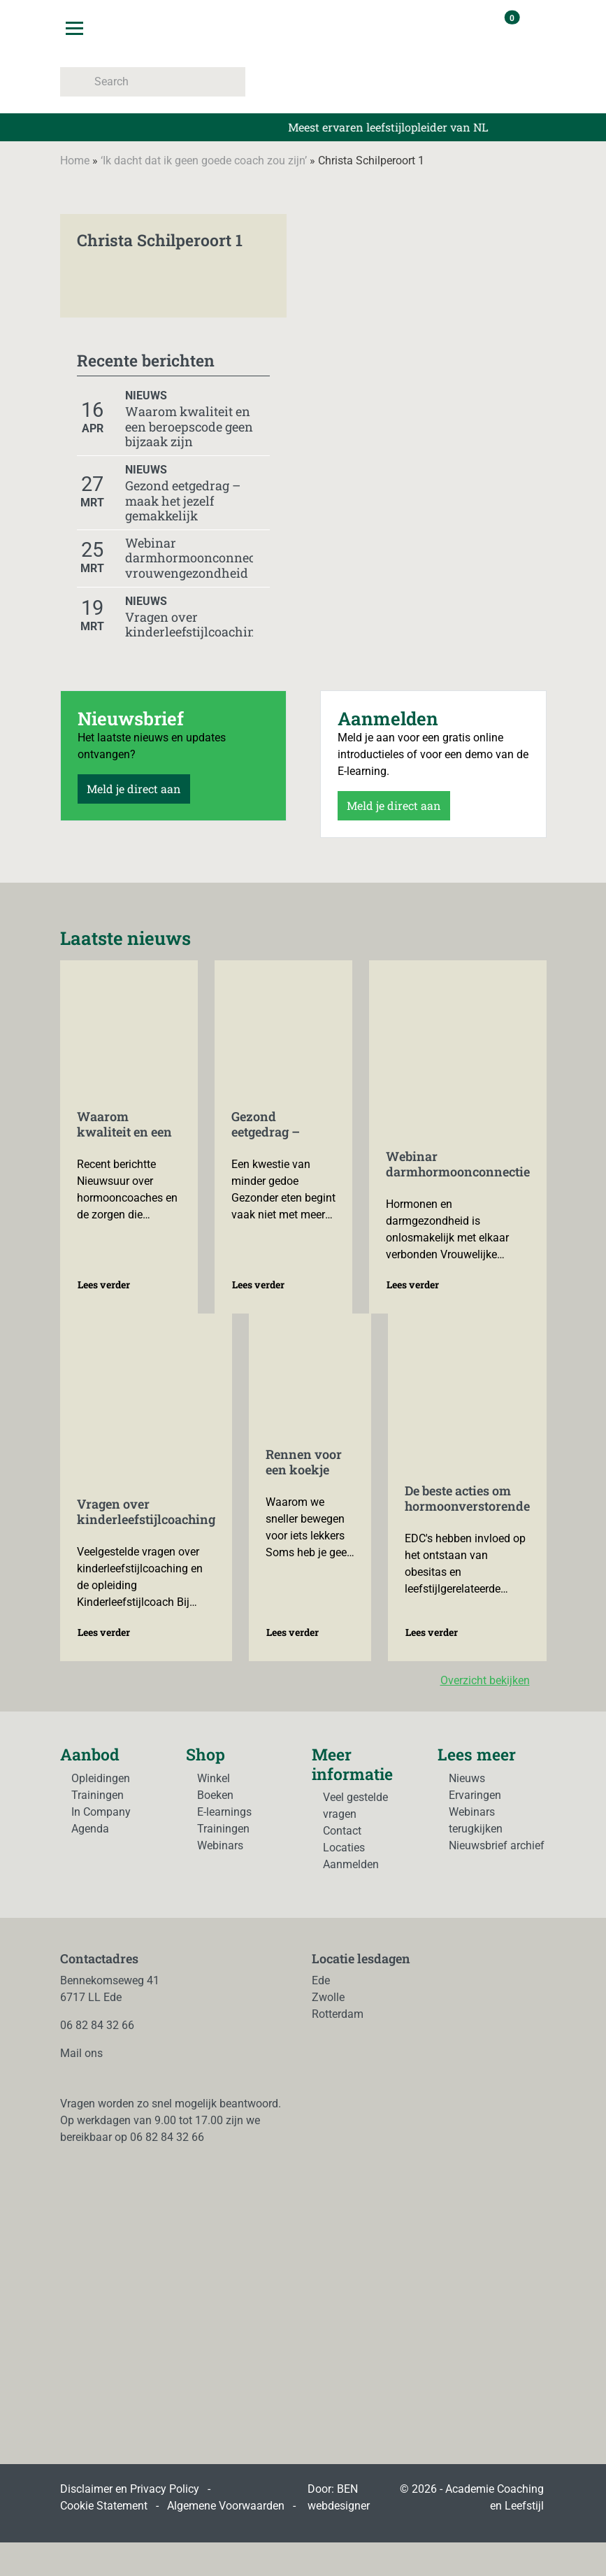 The image size is (606, 2576). What do you see at coordinates (101, 1812) in the screenshot?
I see `In Company` at bounding box center [101, 1812].